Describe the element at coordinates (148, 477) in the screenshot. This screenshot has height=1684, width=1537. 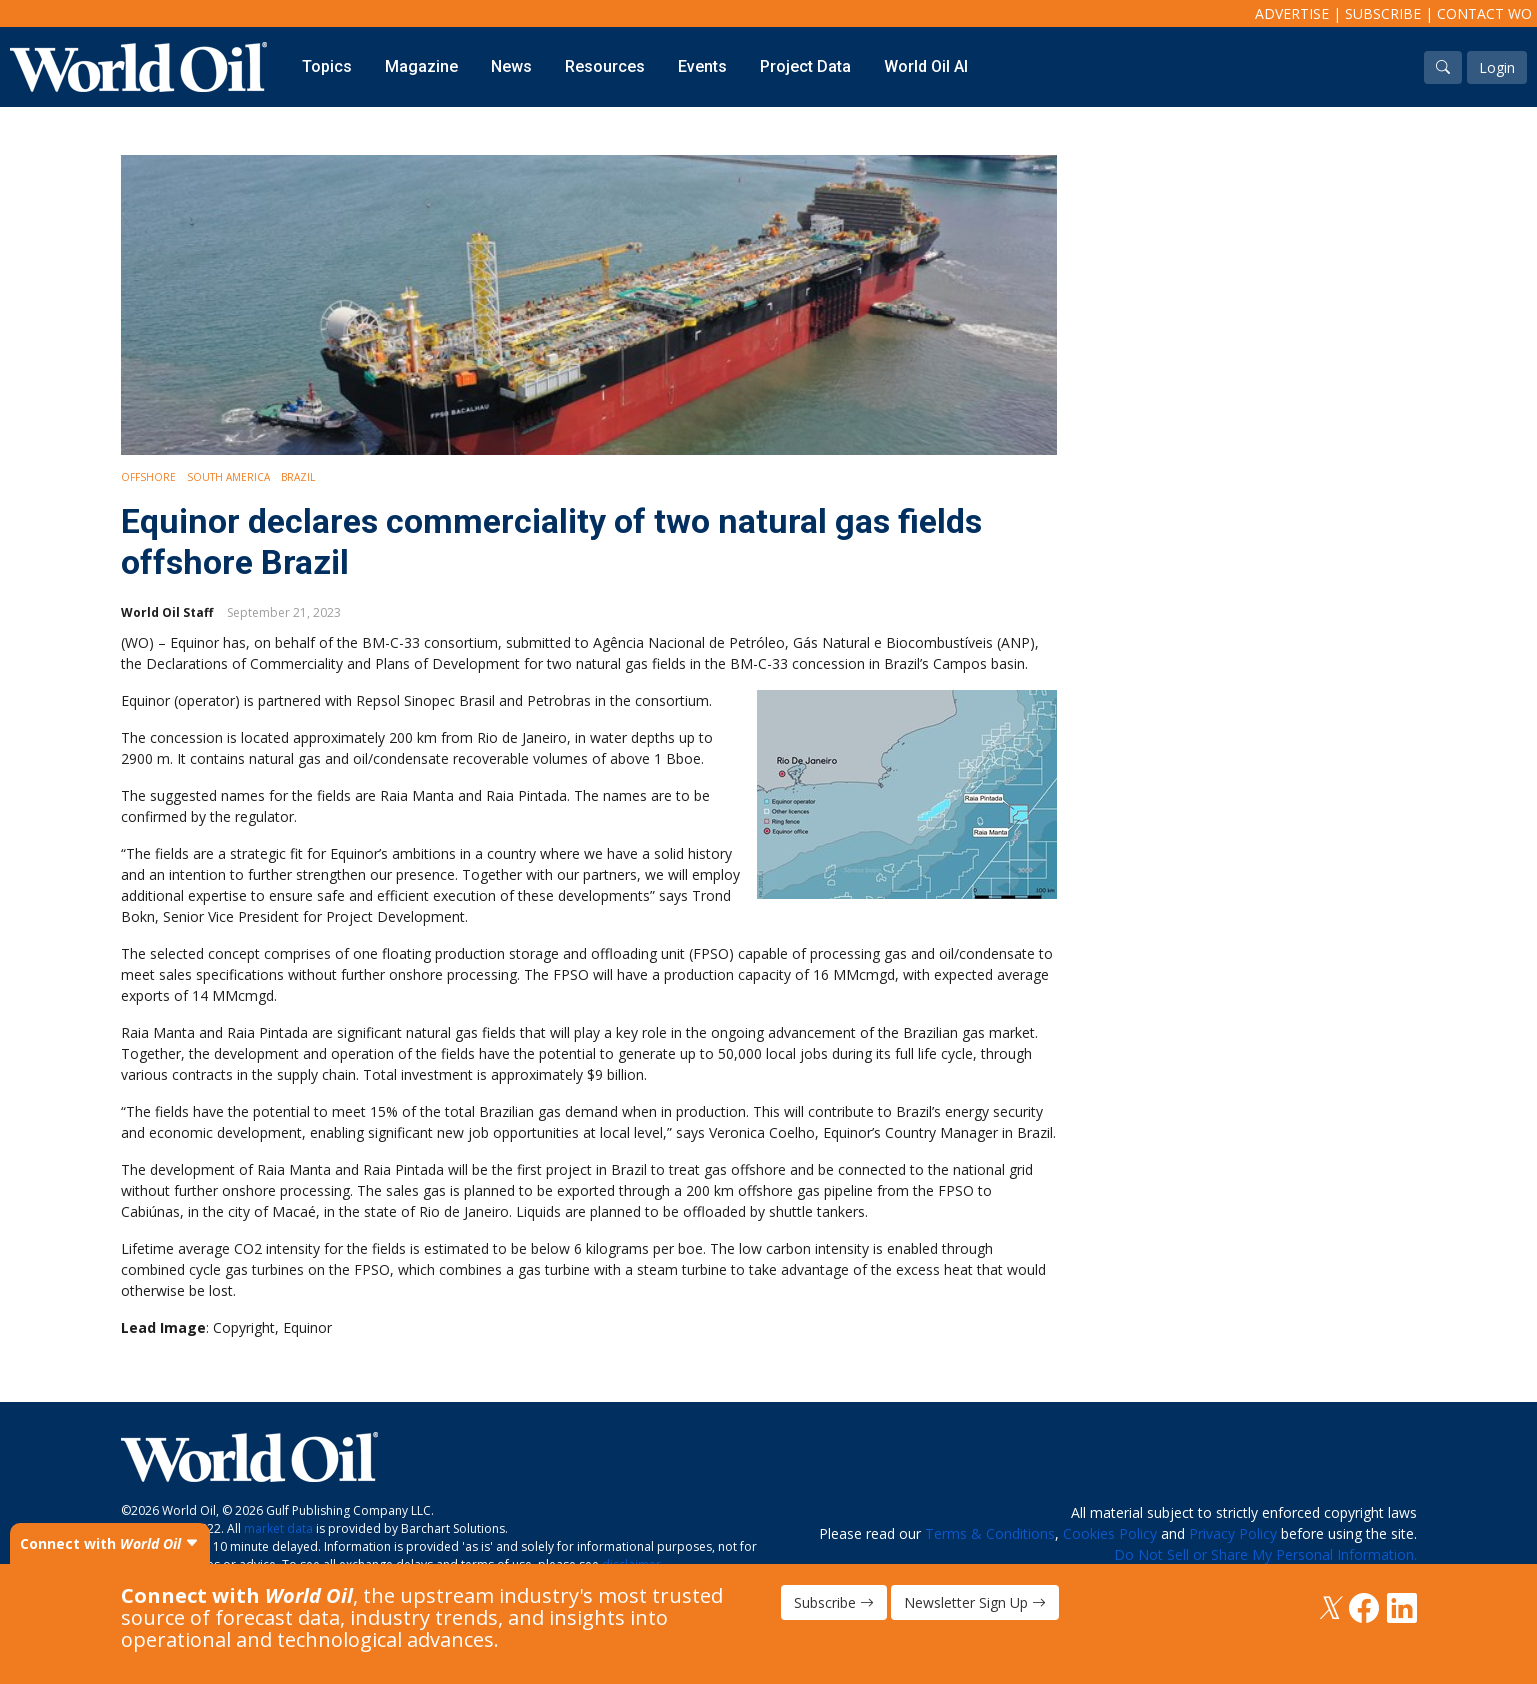
I see `Offshore` at that location.